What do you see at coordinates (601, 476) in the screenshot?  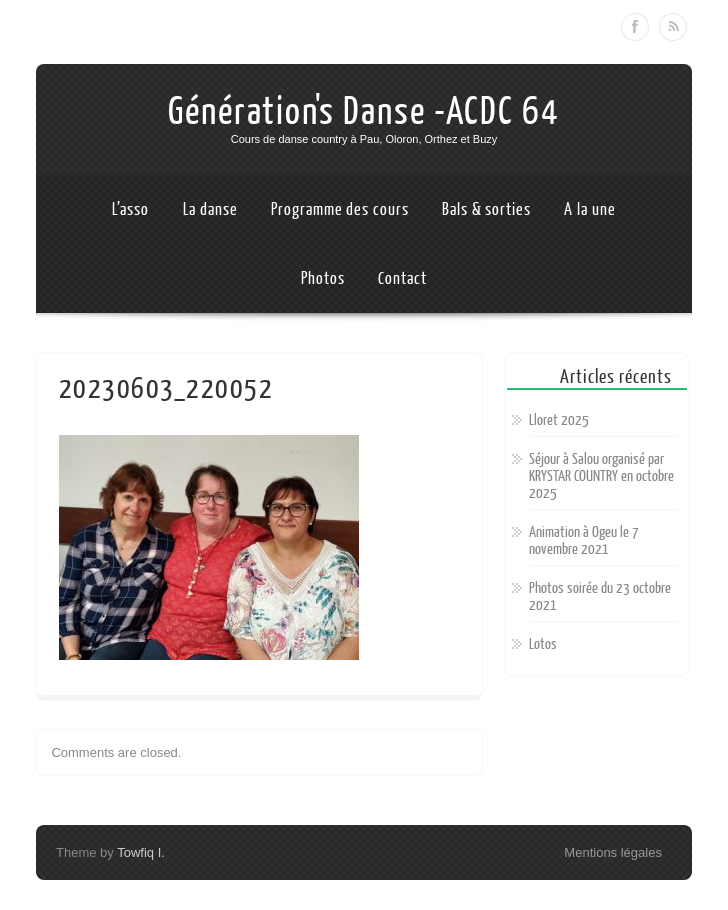 I see `Séjour à Salou organisé par KRYSTAR COUNTRY en octobre 2025` at bounding box center [601, 476].